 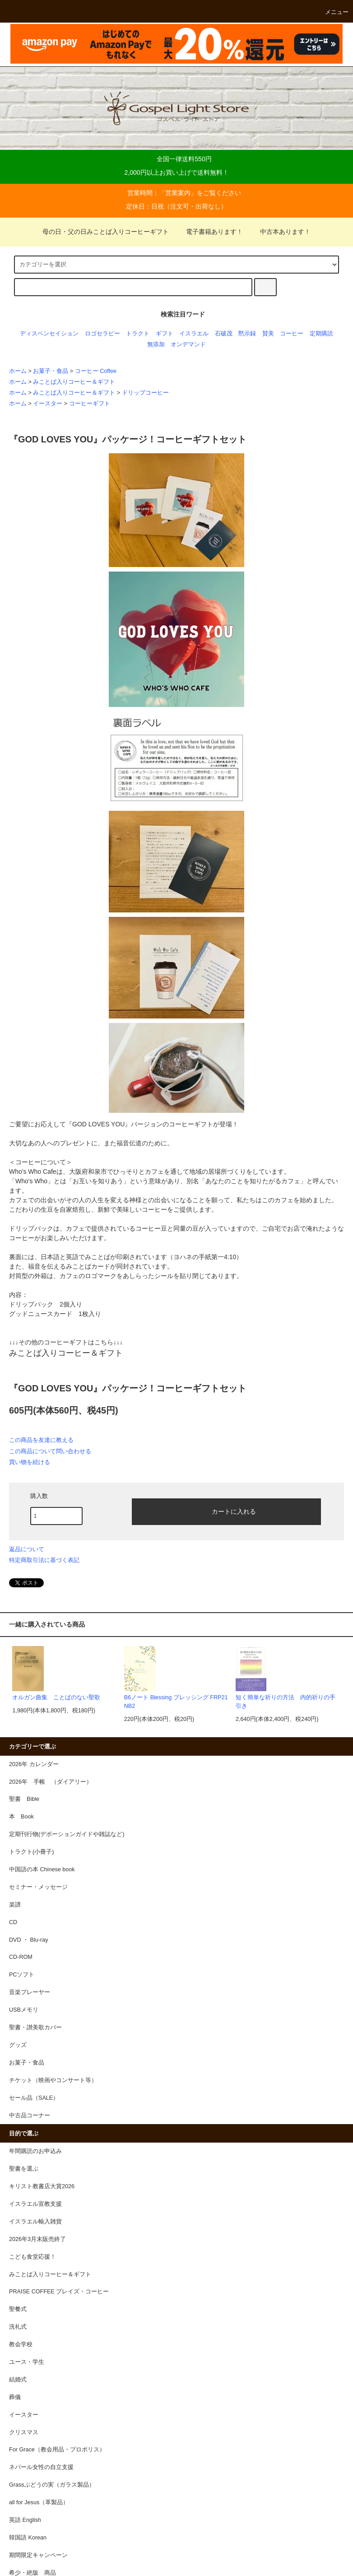 What do you see at coordinates (29, 1462) in the screenshot?
I see `買い物を続ける` at bounding box center [29, 1462].